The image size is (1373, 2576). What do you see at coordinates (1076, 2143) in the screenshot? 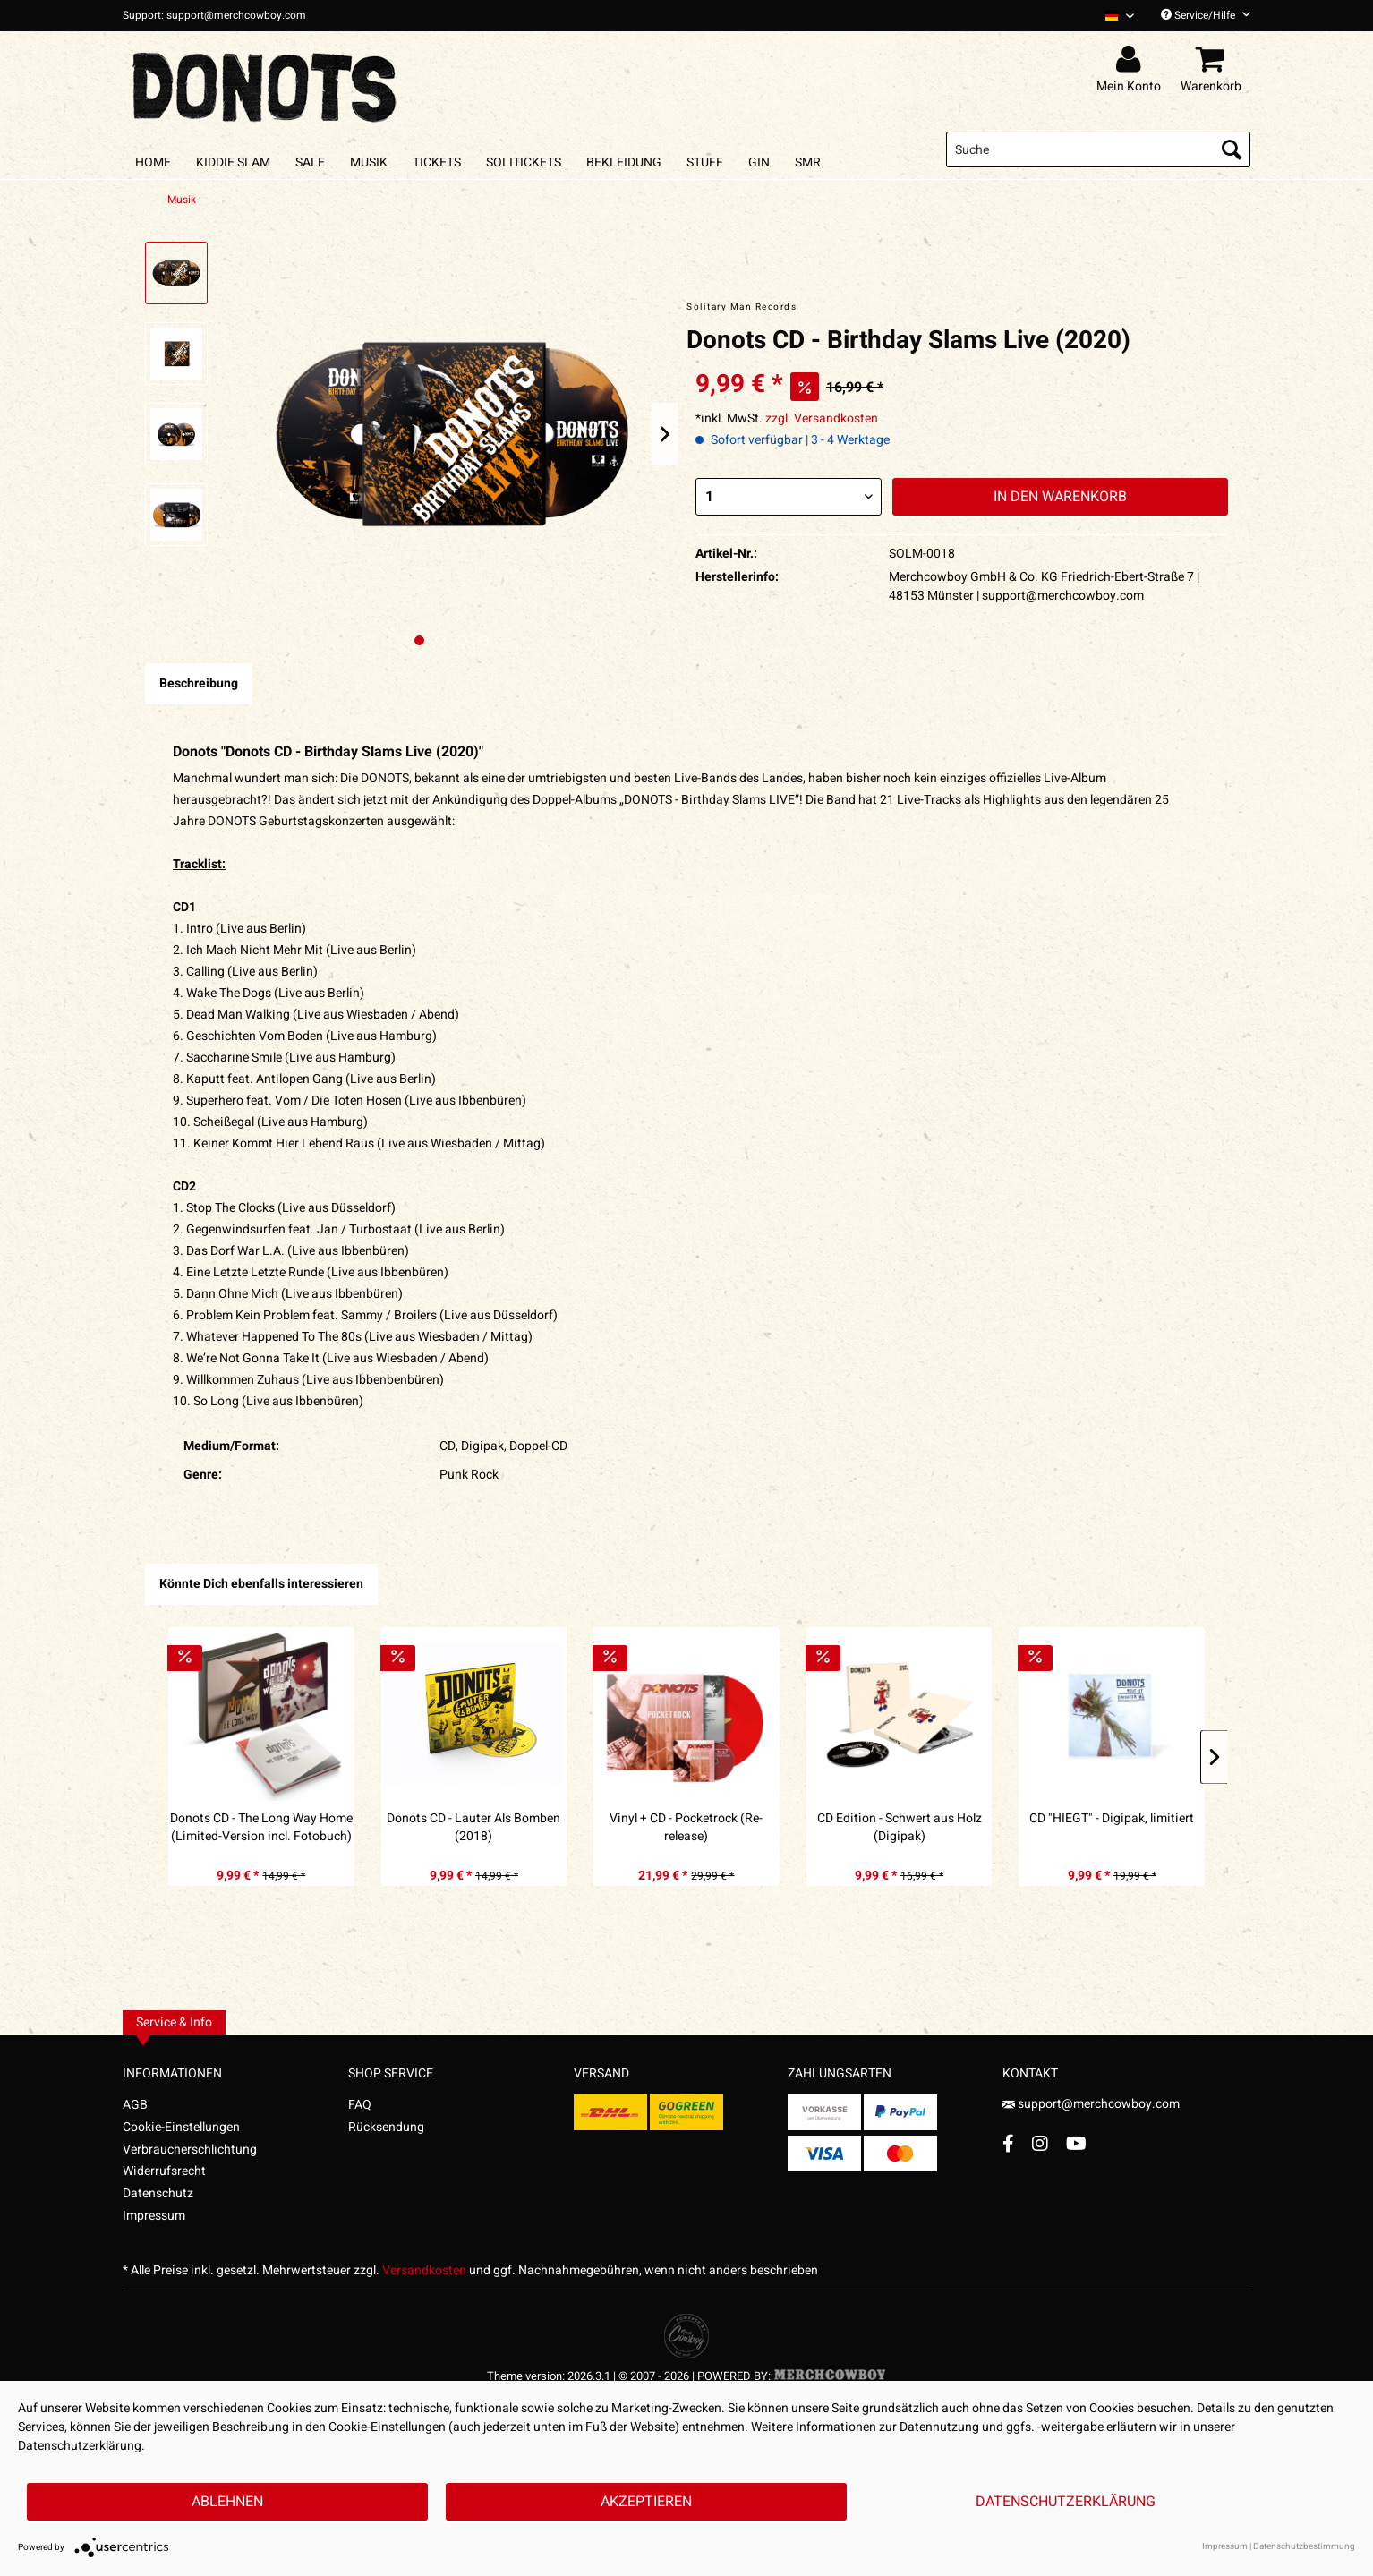
I see `[YouTube Account]` at bounding box center [1076, 2143].